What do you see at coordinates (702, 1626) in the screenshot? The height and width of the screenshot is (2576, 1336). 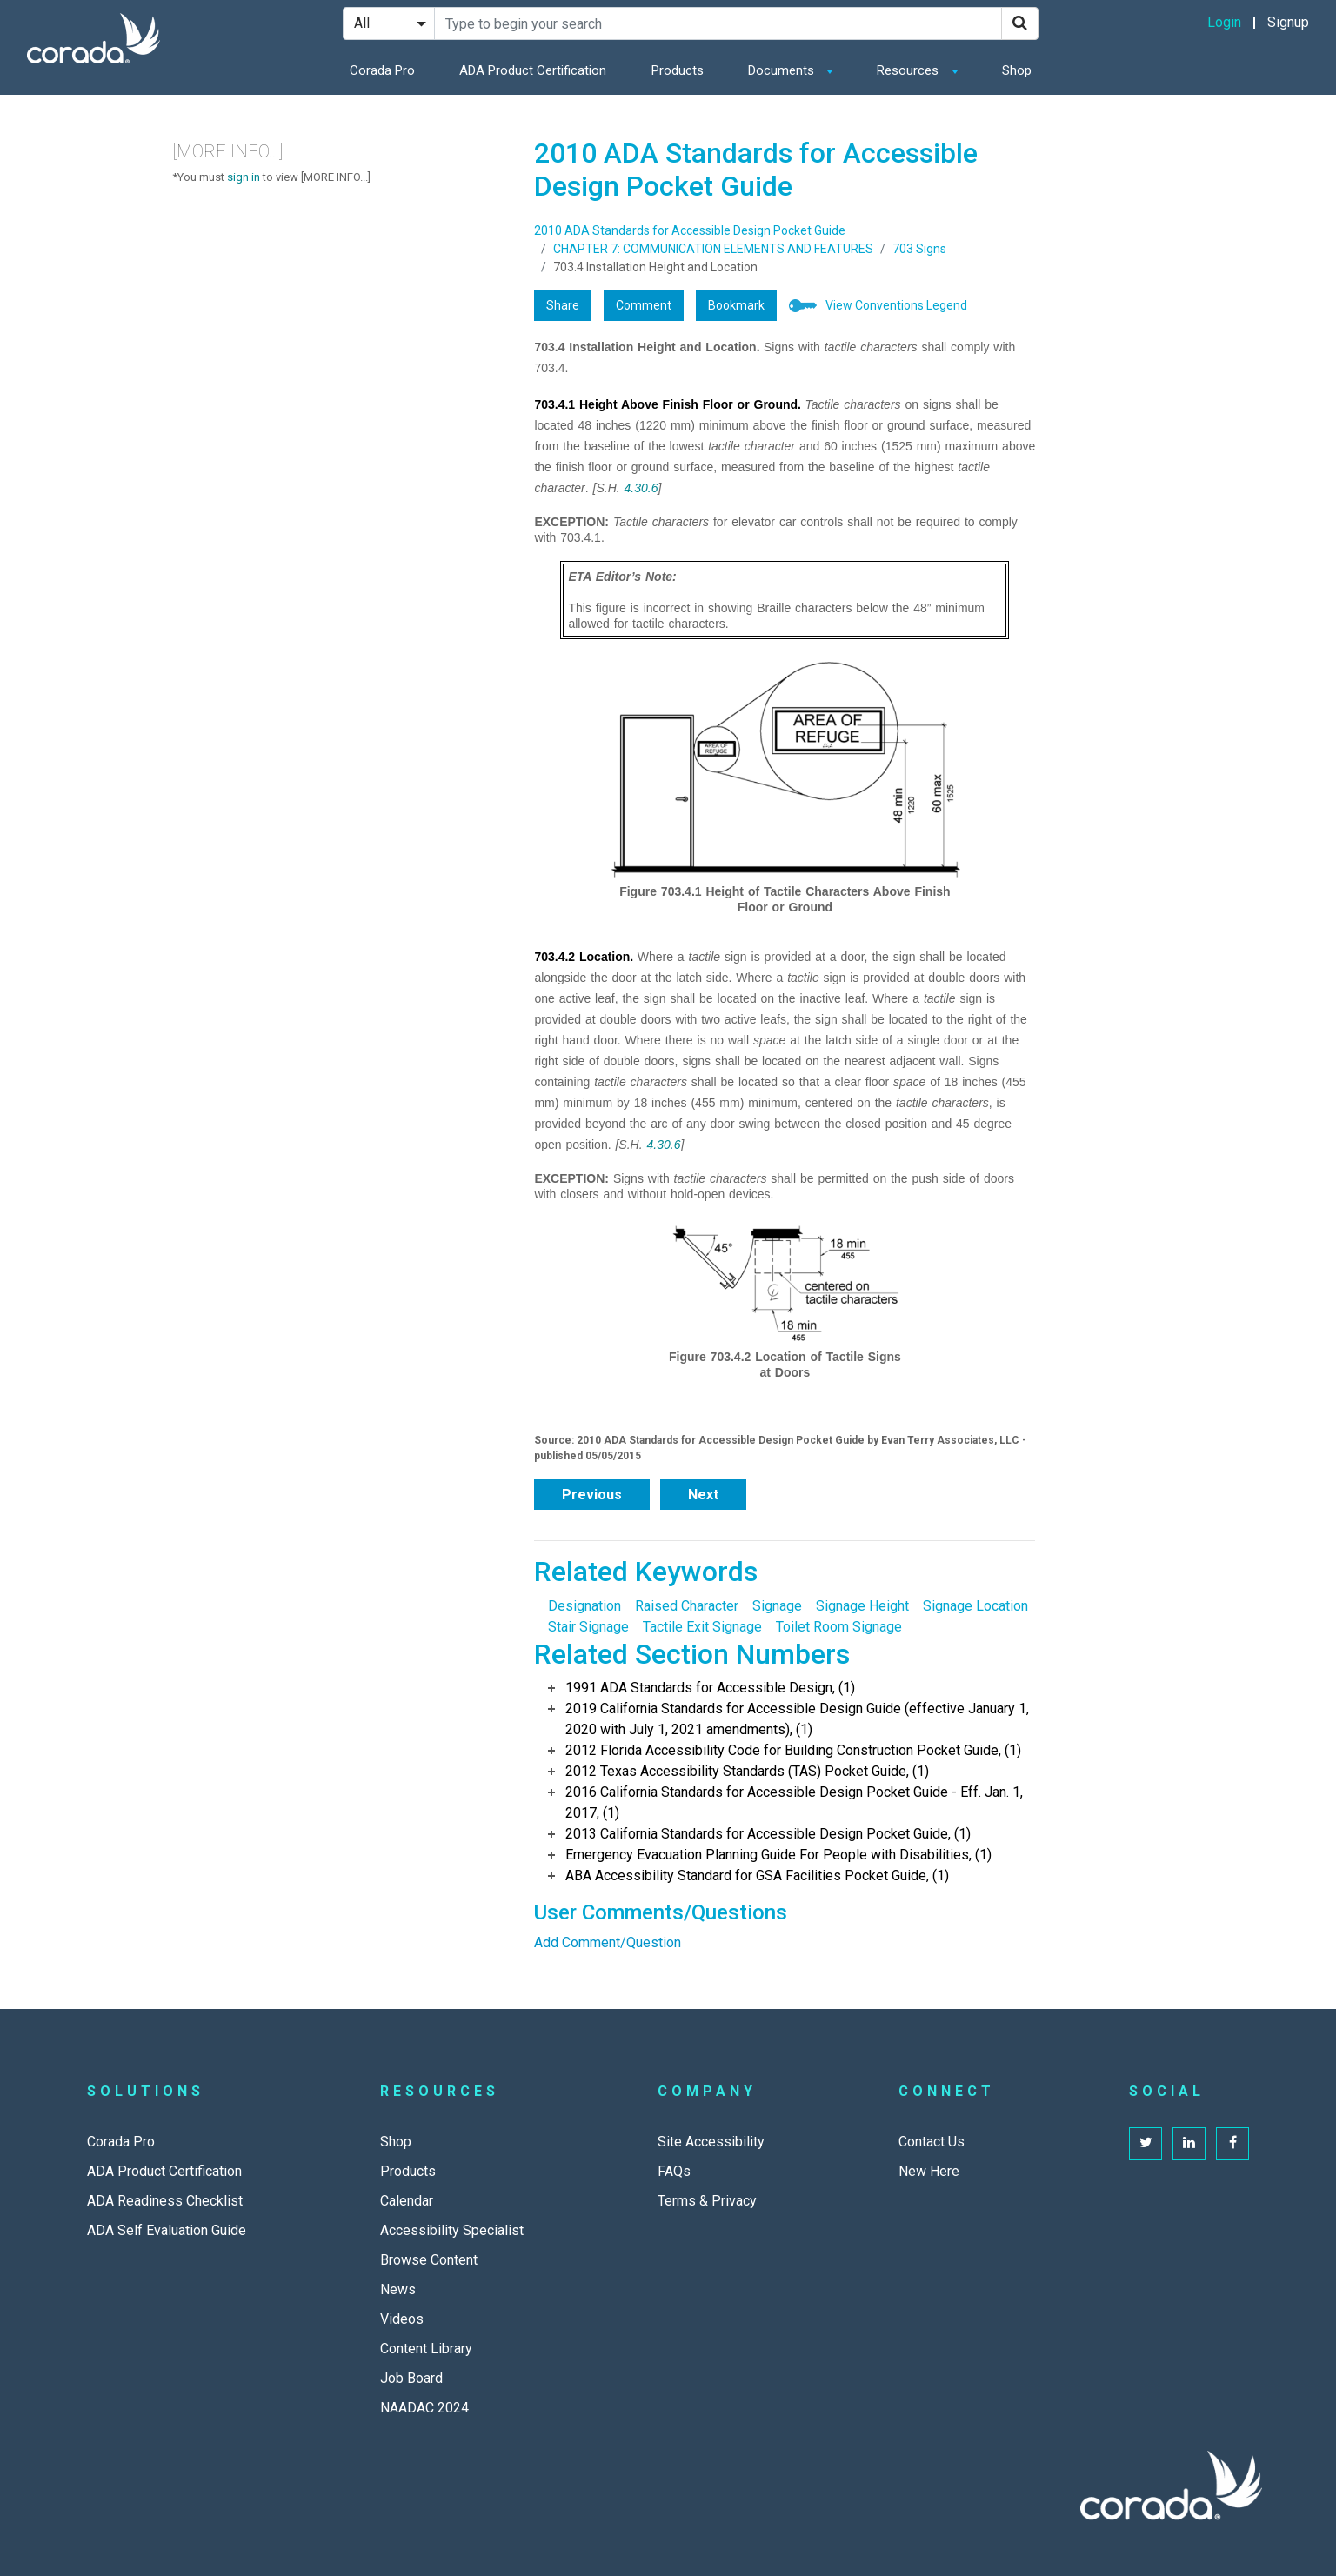 I see `Tactile Exit Signage` at bounding box center [702, 1626].